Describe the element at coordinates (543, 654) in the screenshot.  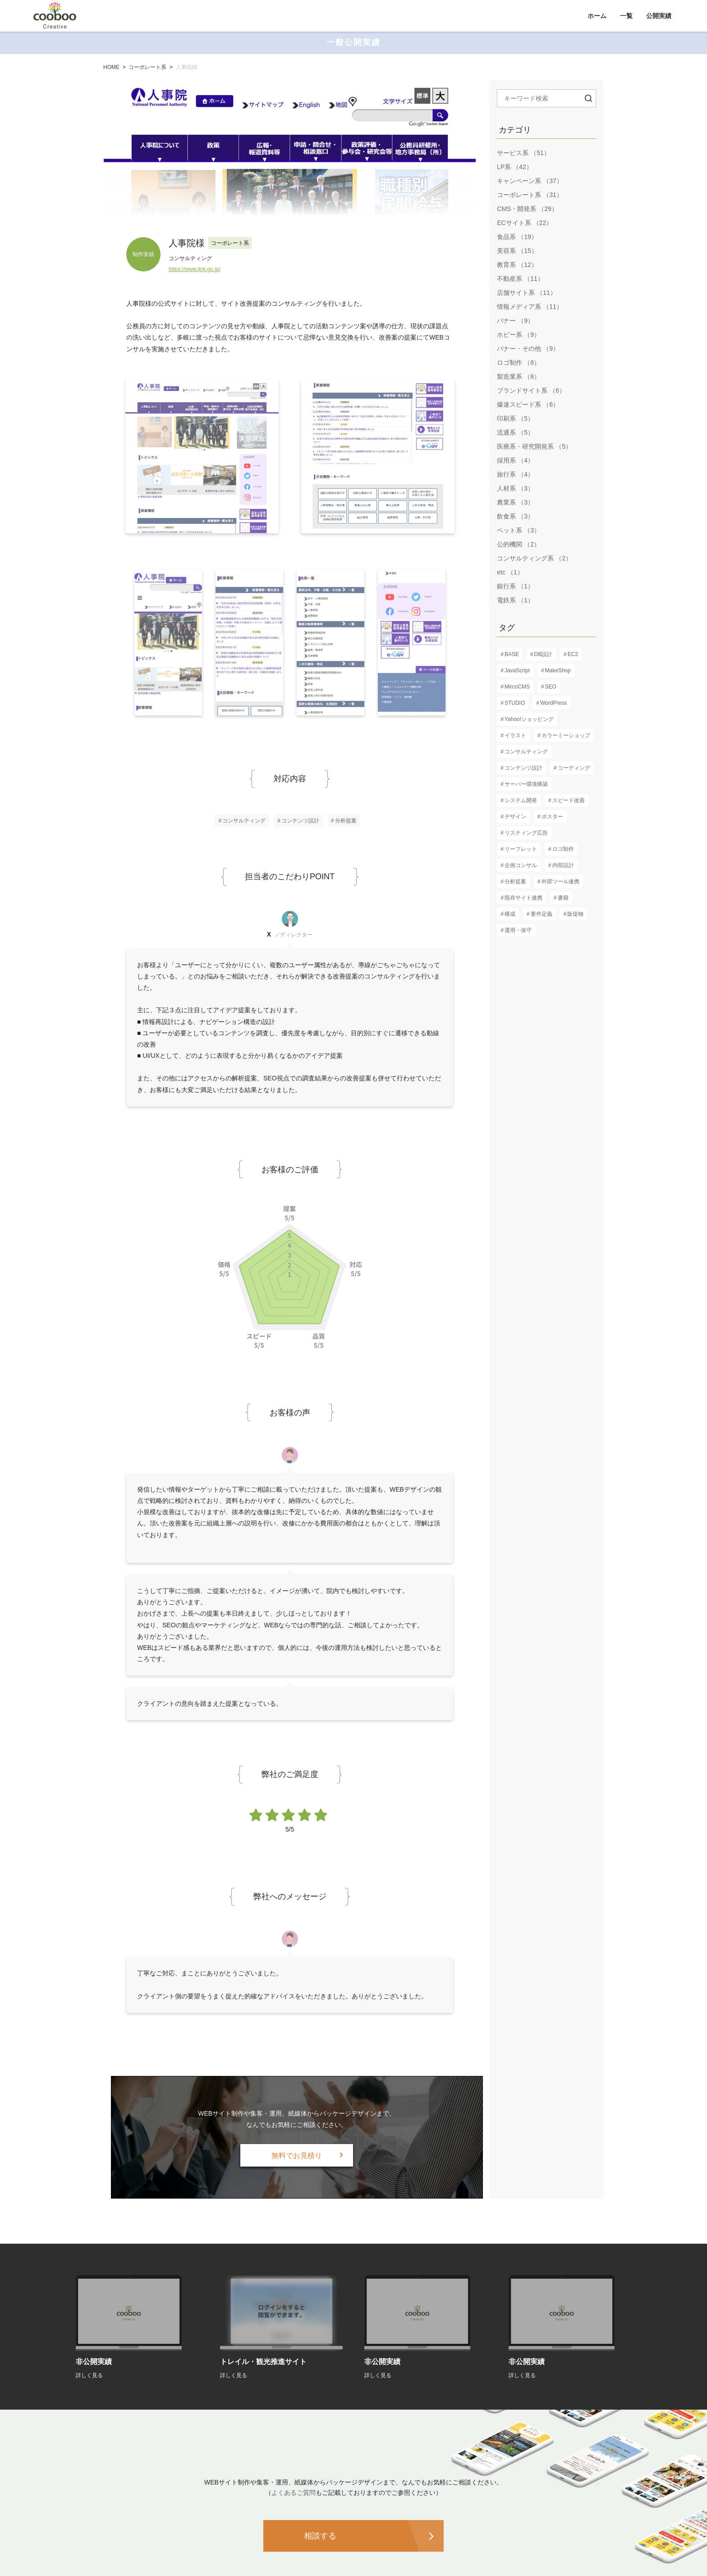
I see `DB設計 [DB設計 (5個の項目)]` at that location.